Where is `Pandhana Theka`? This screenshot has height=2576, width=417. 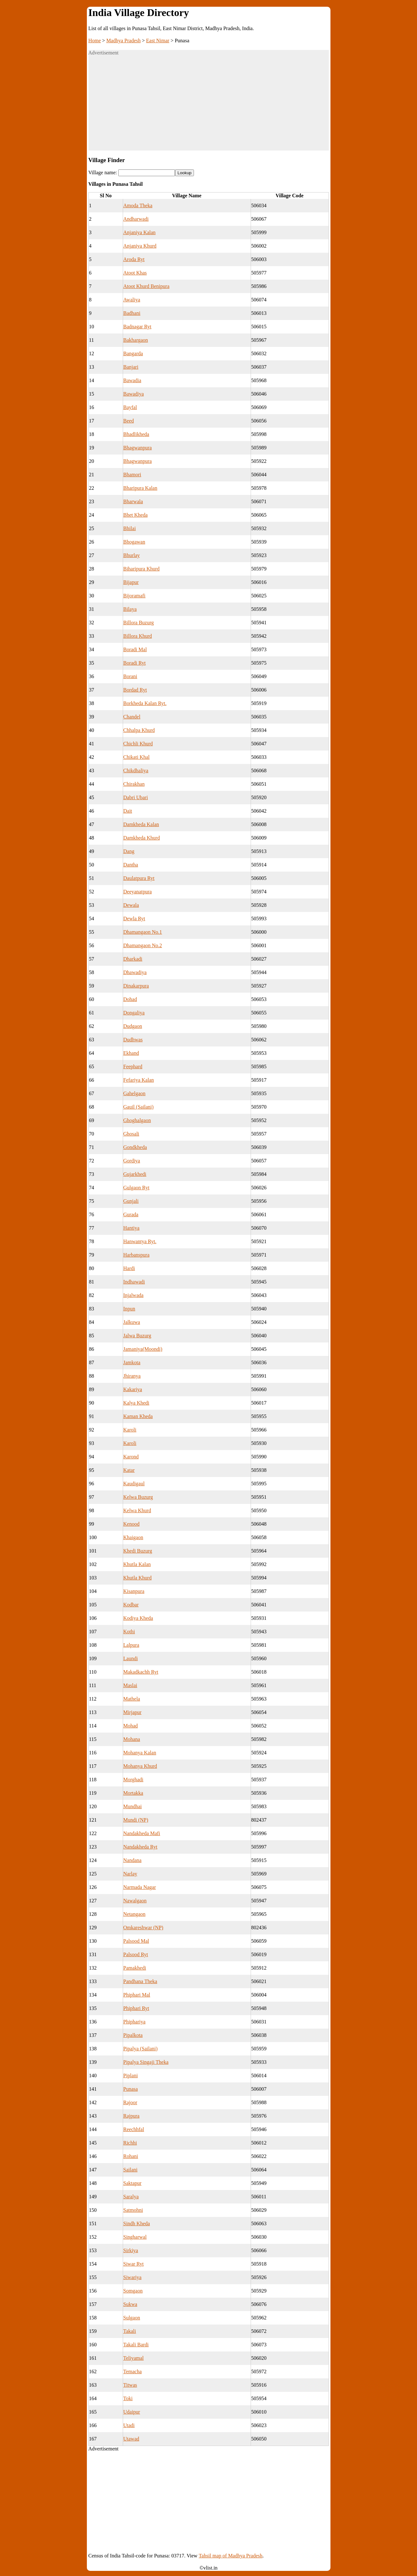
Pandhana Theka is located at coordinates (140, 1981).